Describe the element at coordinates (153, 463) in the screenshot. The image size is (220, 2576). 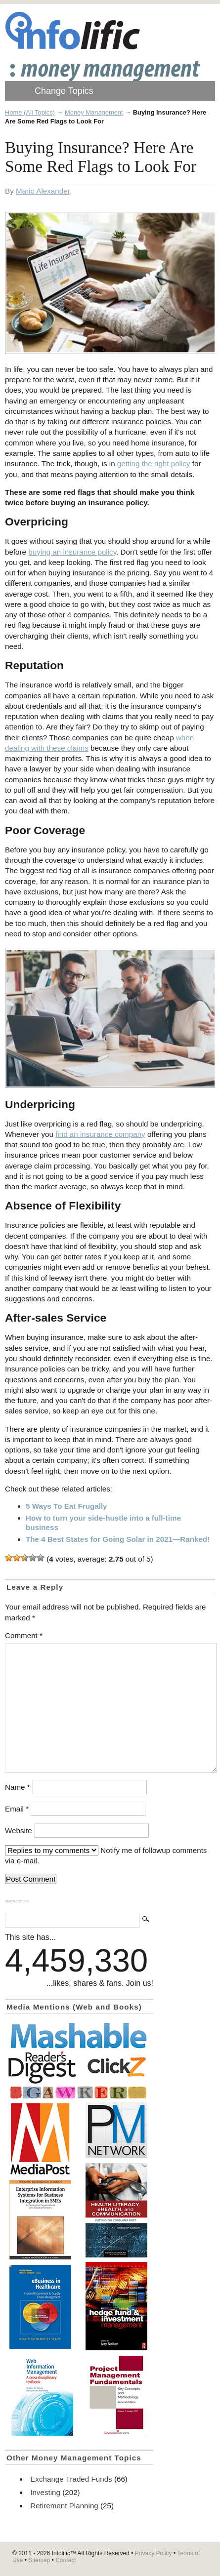
I see `getting the right policy` at that location.